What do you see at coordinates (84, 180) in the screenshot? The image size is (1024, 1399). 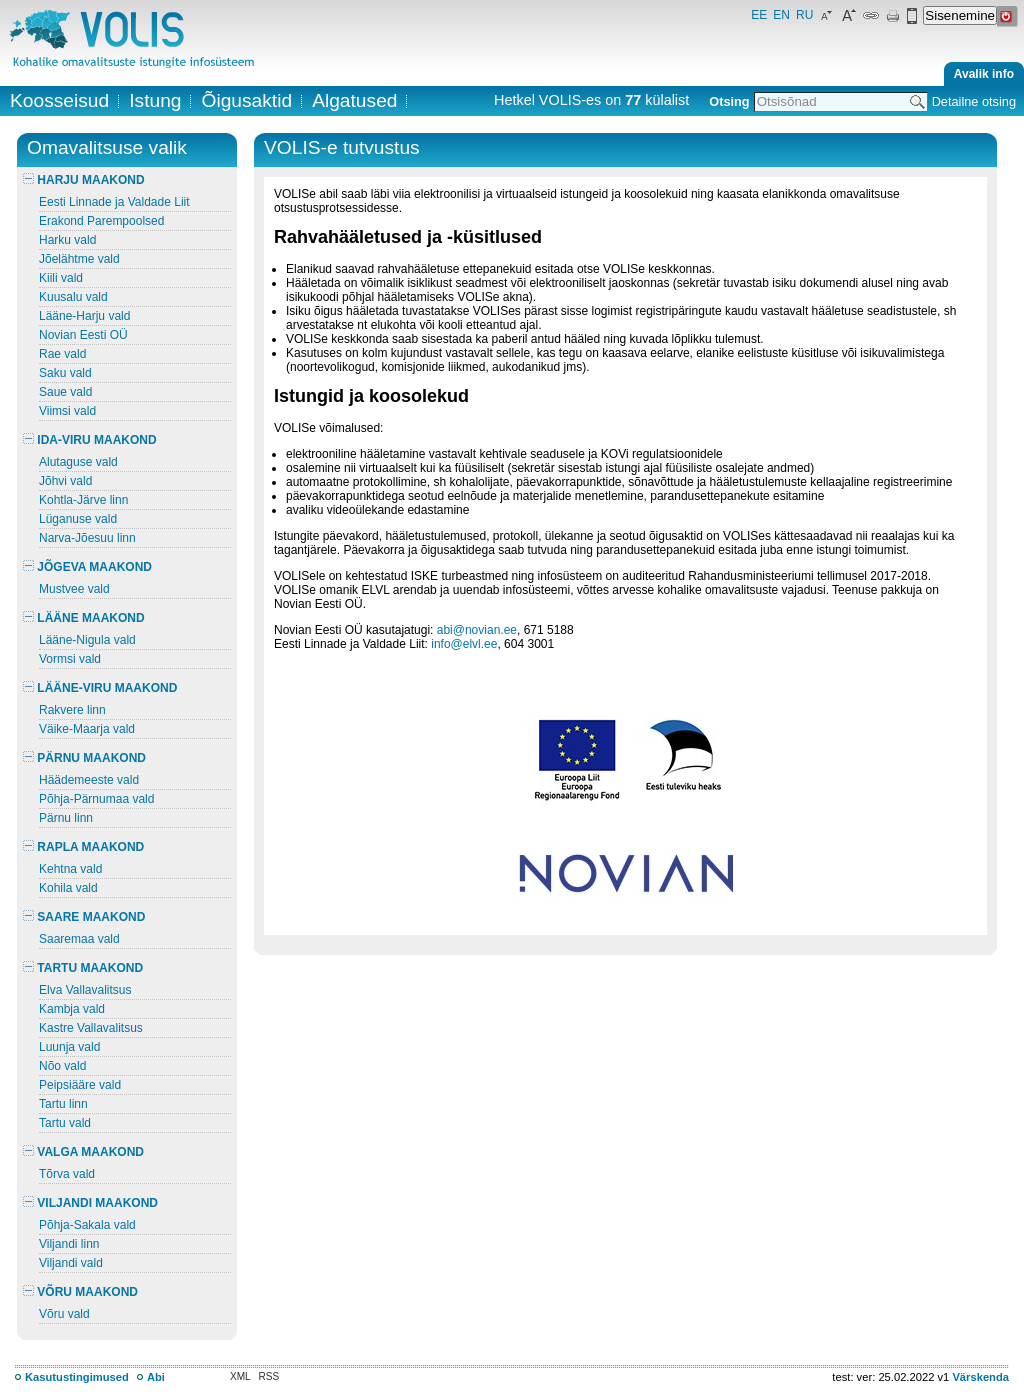 I see `HARJU MAAKOND` at bounding box center [84, 180].